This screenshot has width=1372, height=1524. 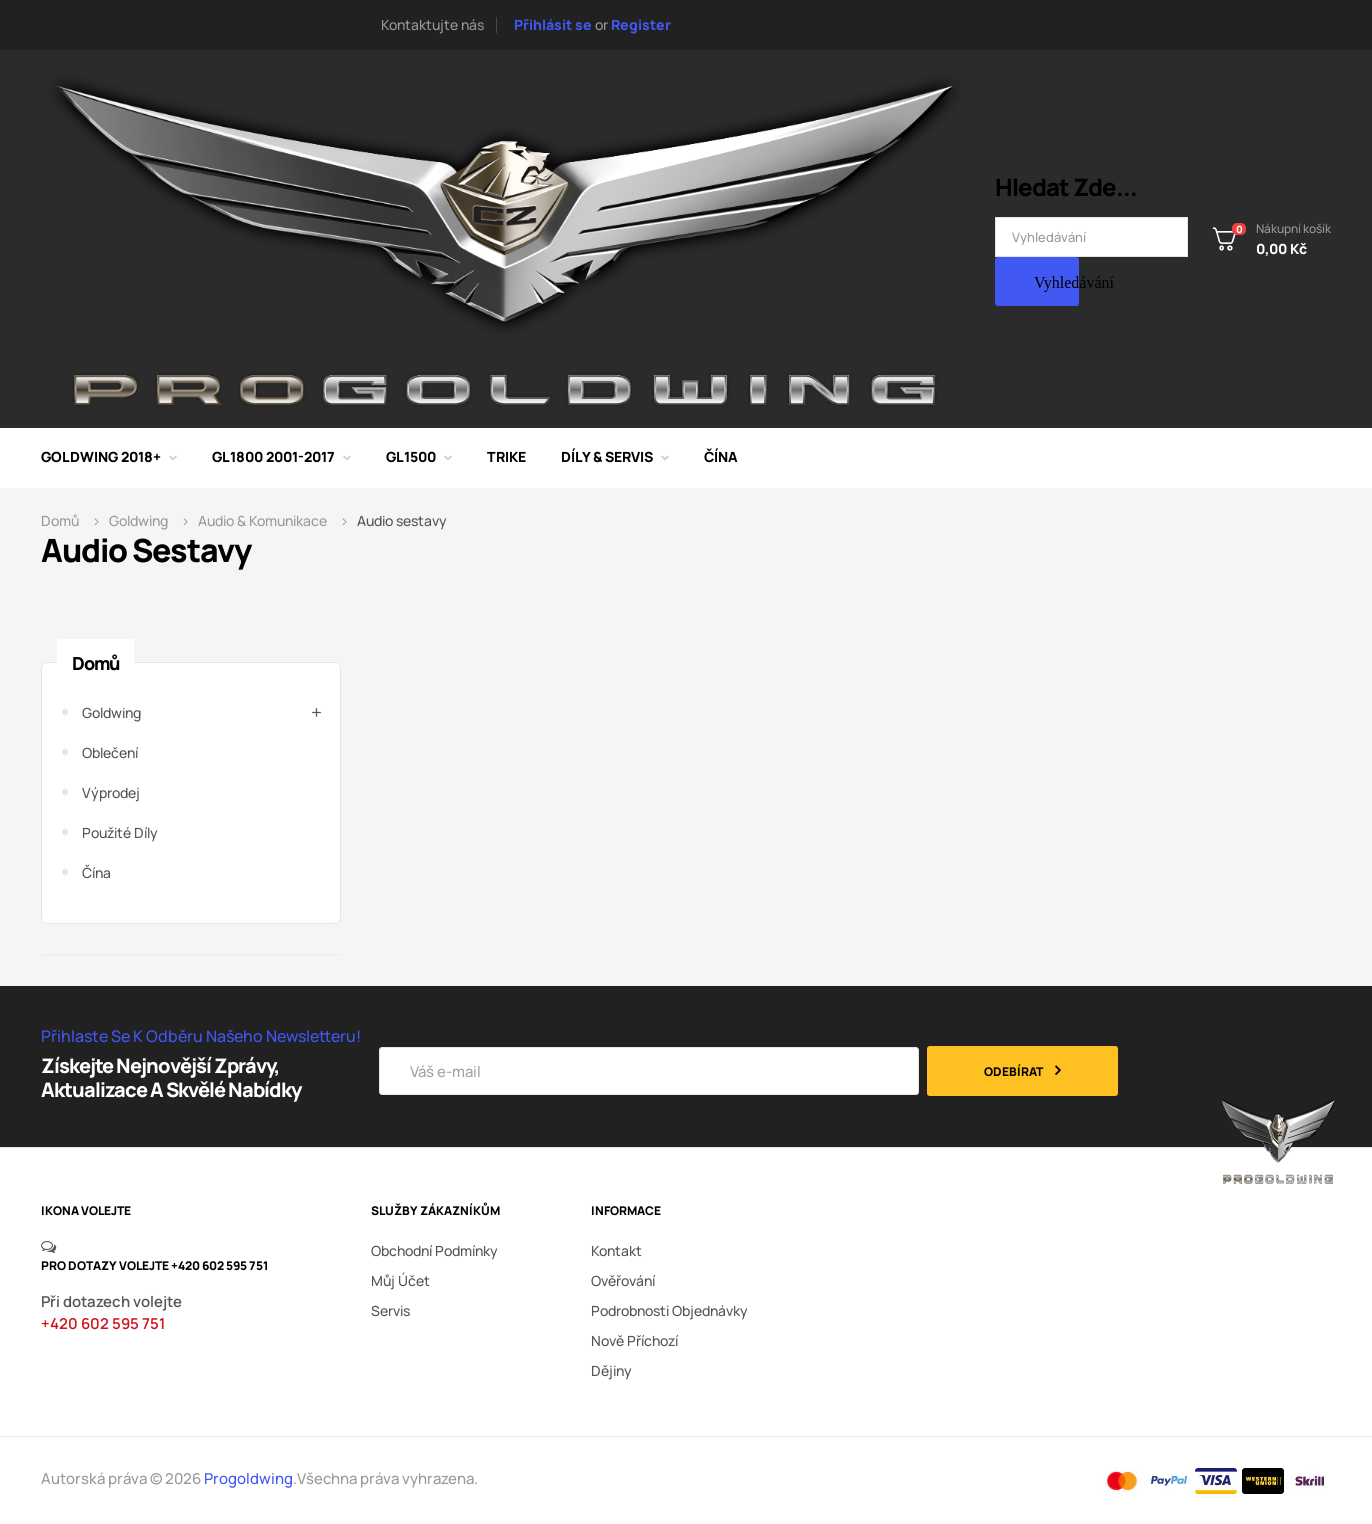 What do you see at coordinates (111, 712) in the screenshot?
I see `Goldwing` at bounding box center [111, 712].